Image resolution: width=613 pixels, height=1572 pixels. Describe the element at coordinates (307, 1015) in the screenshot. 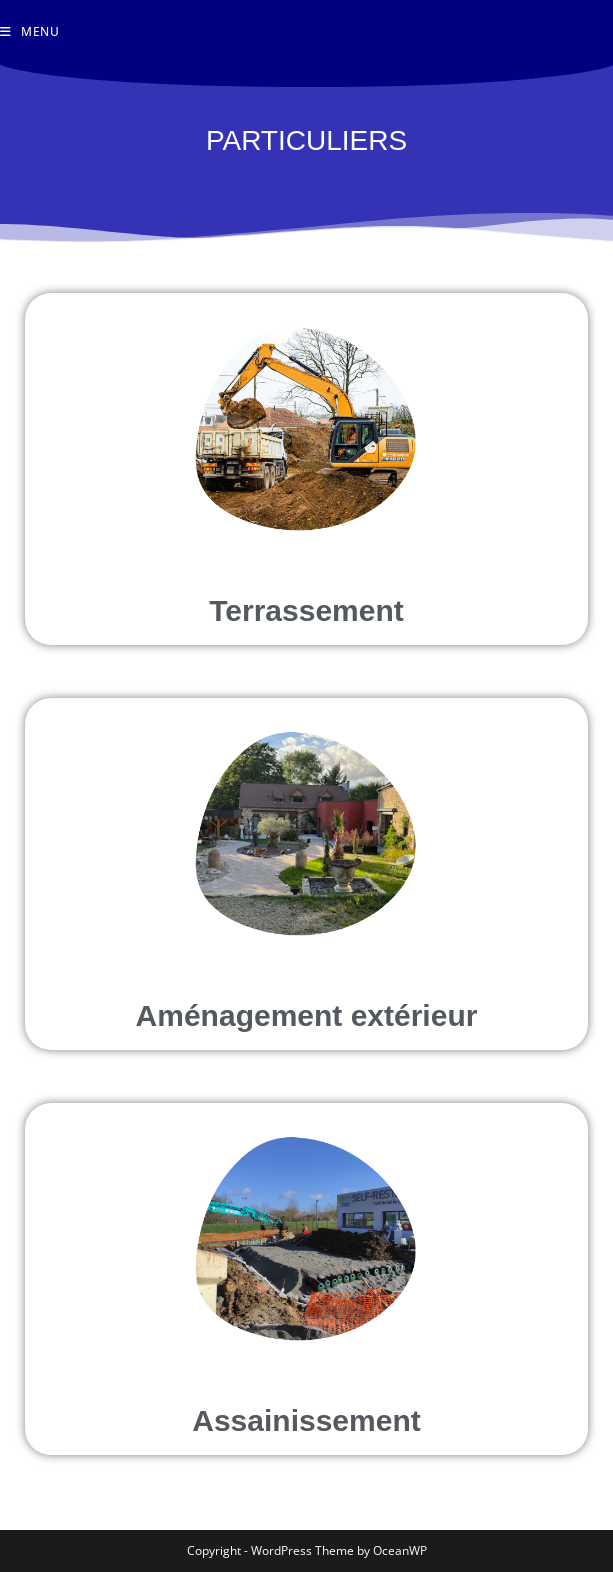

I see `Aménagement extérieur` at that location.